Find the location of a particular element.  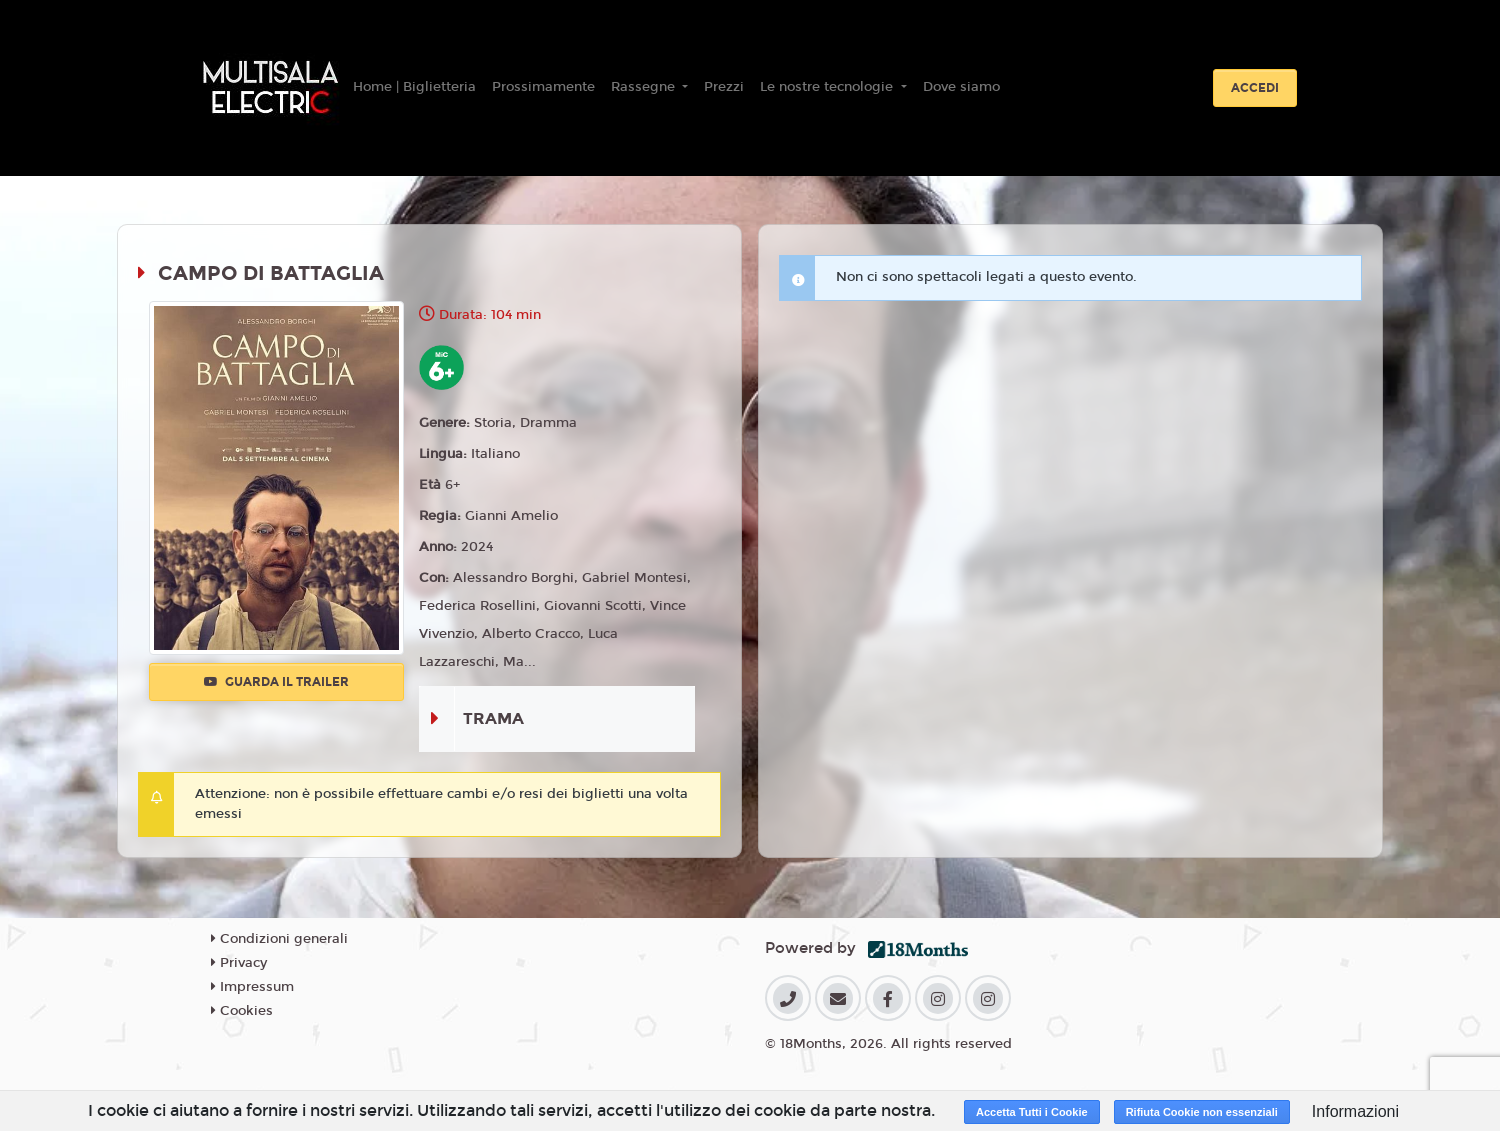

Informazioni is located at coordinates (1355, 1111).